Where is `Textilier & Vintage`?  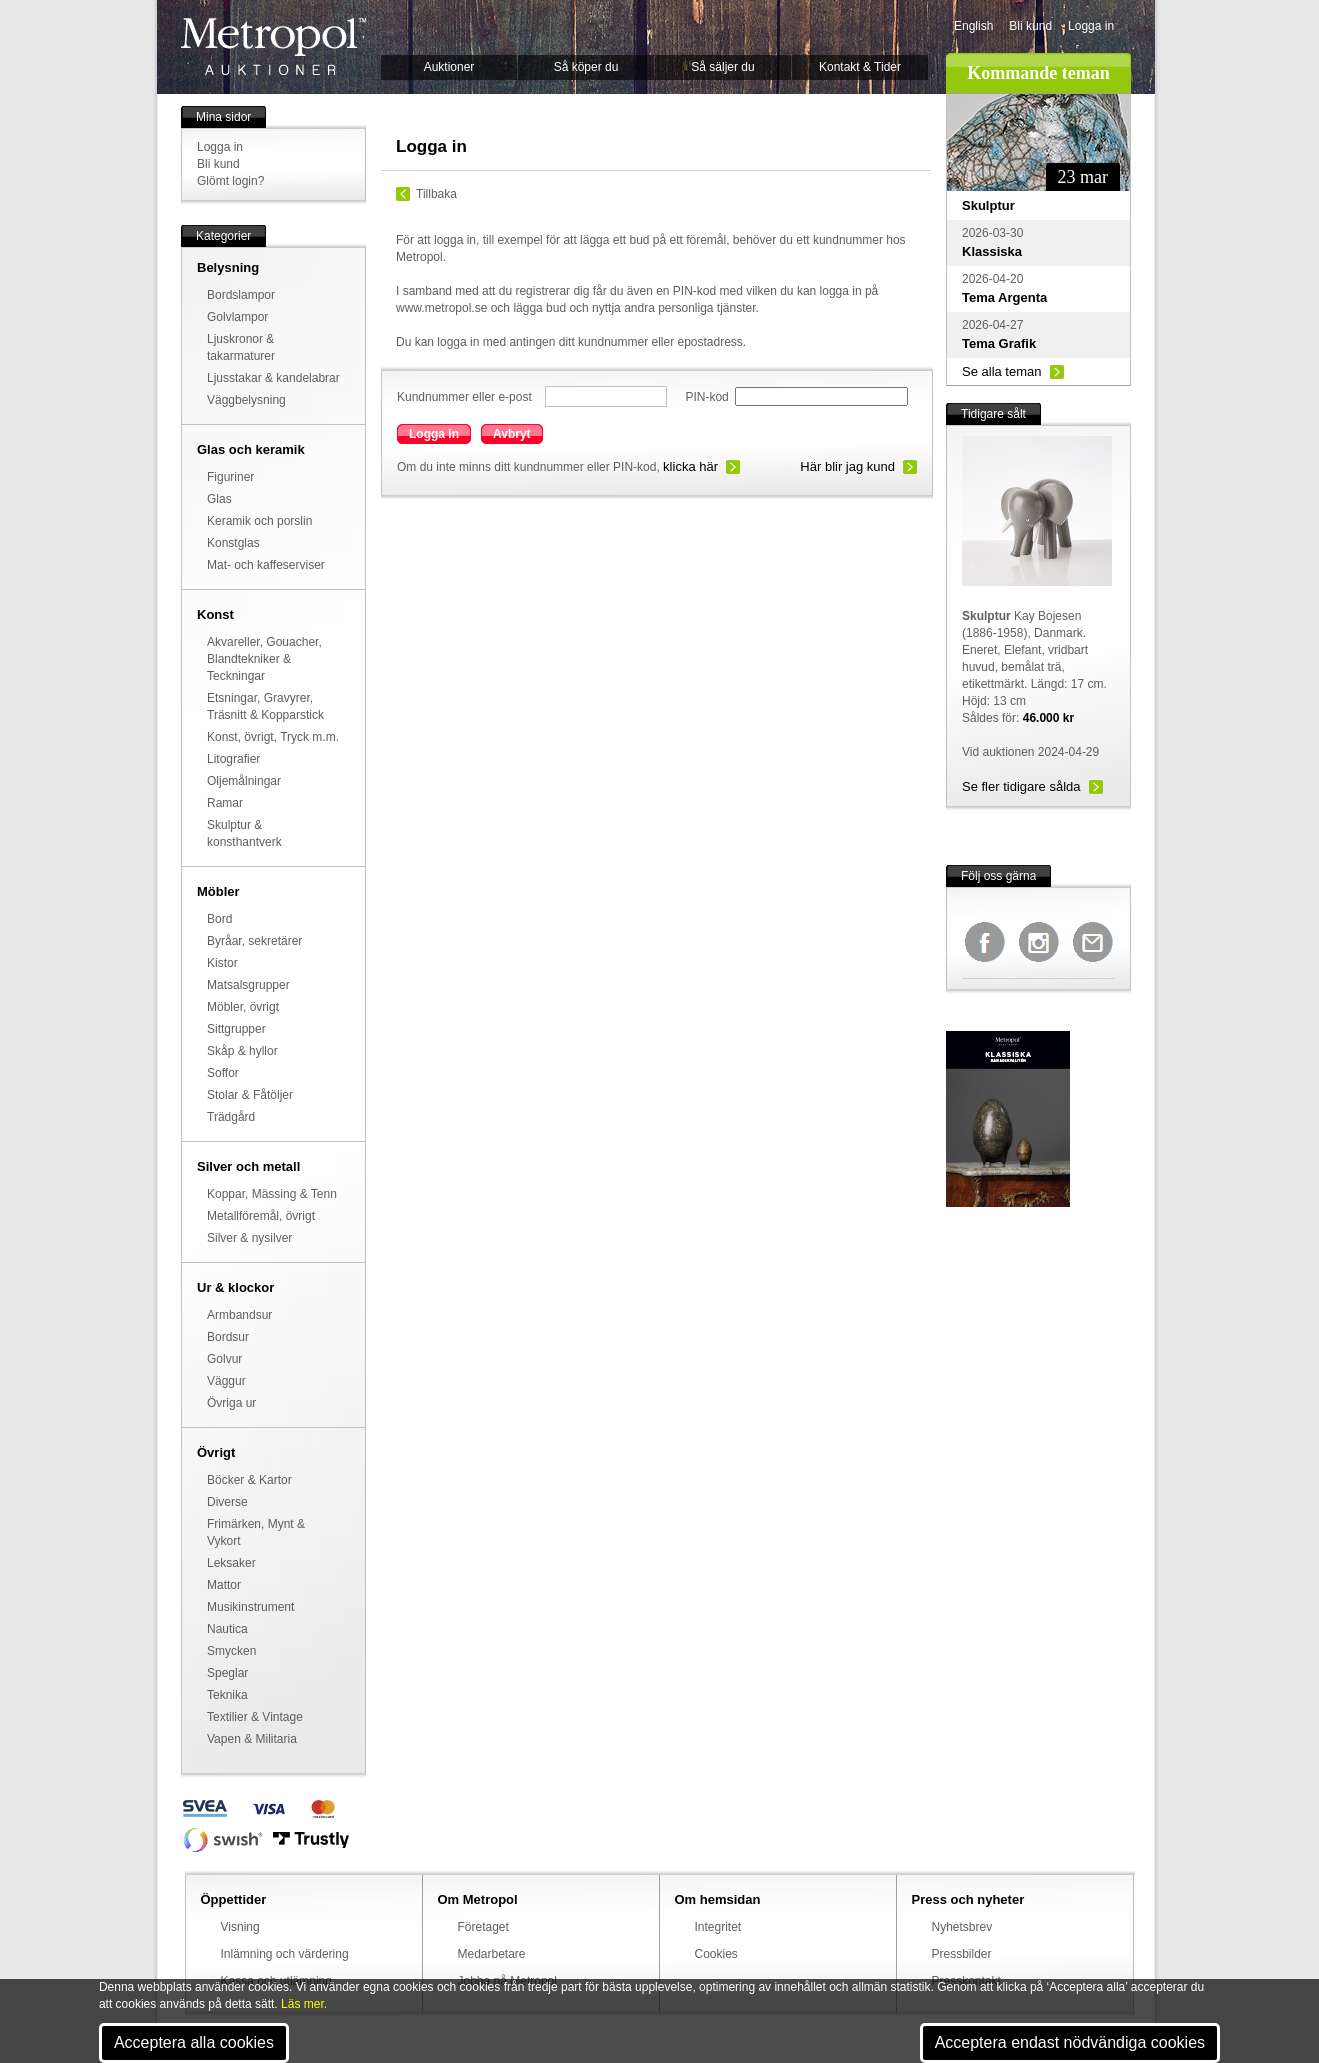
Textilier & Vintage is located at coordinates (255, 1717).